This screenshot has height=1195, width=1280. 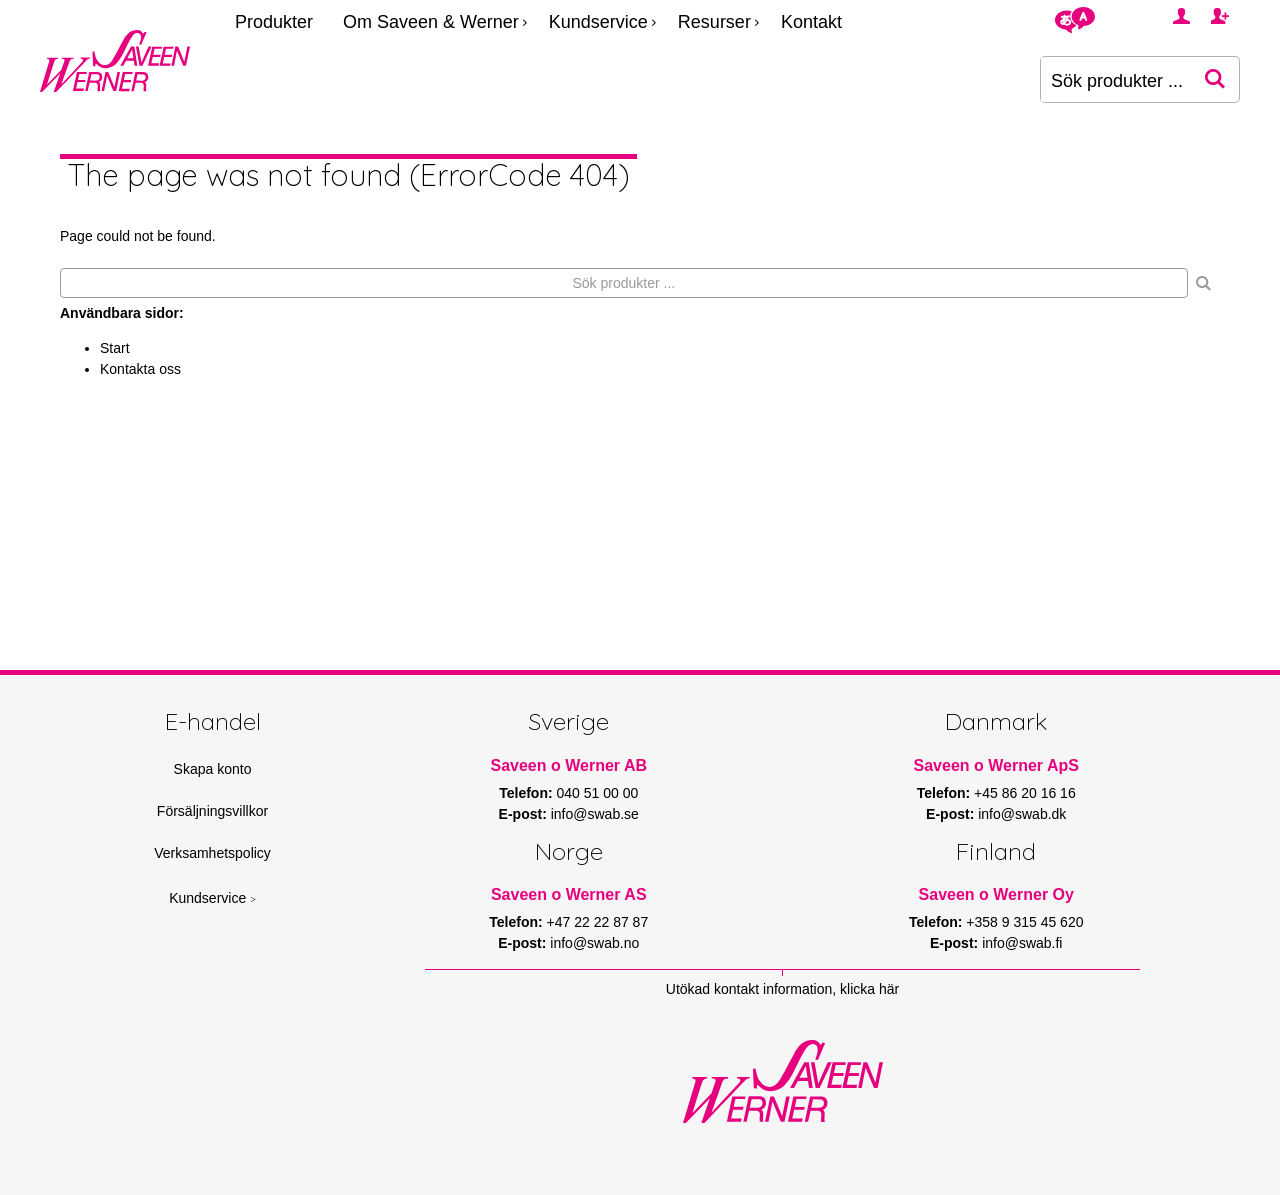 What do you see at coordinates (212, 853) in the screenshot?
I see `Verksamhetspolicy` at bounding box center [212, 853].